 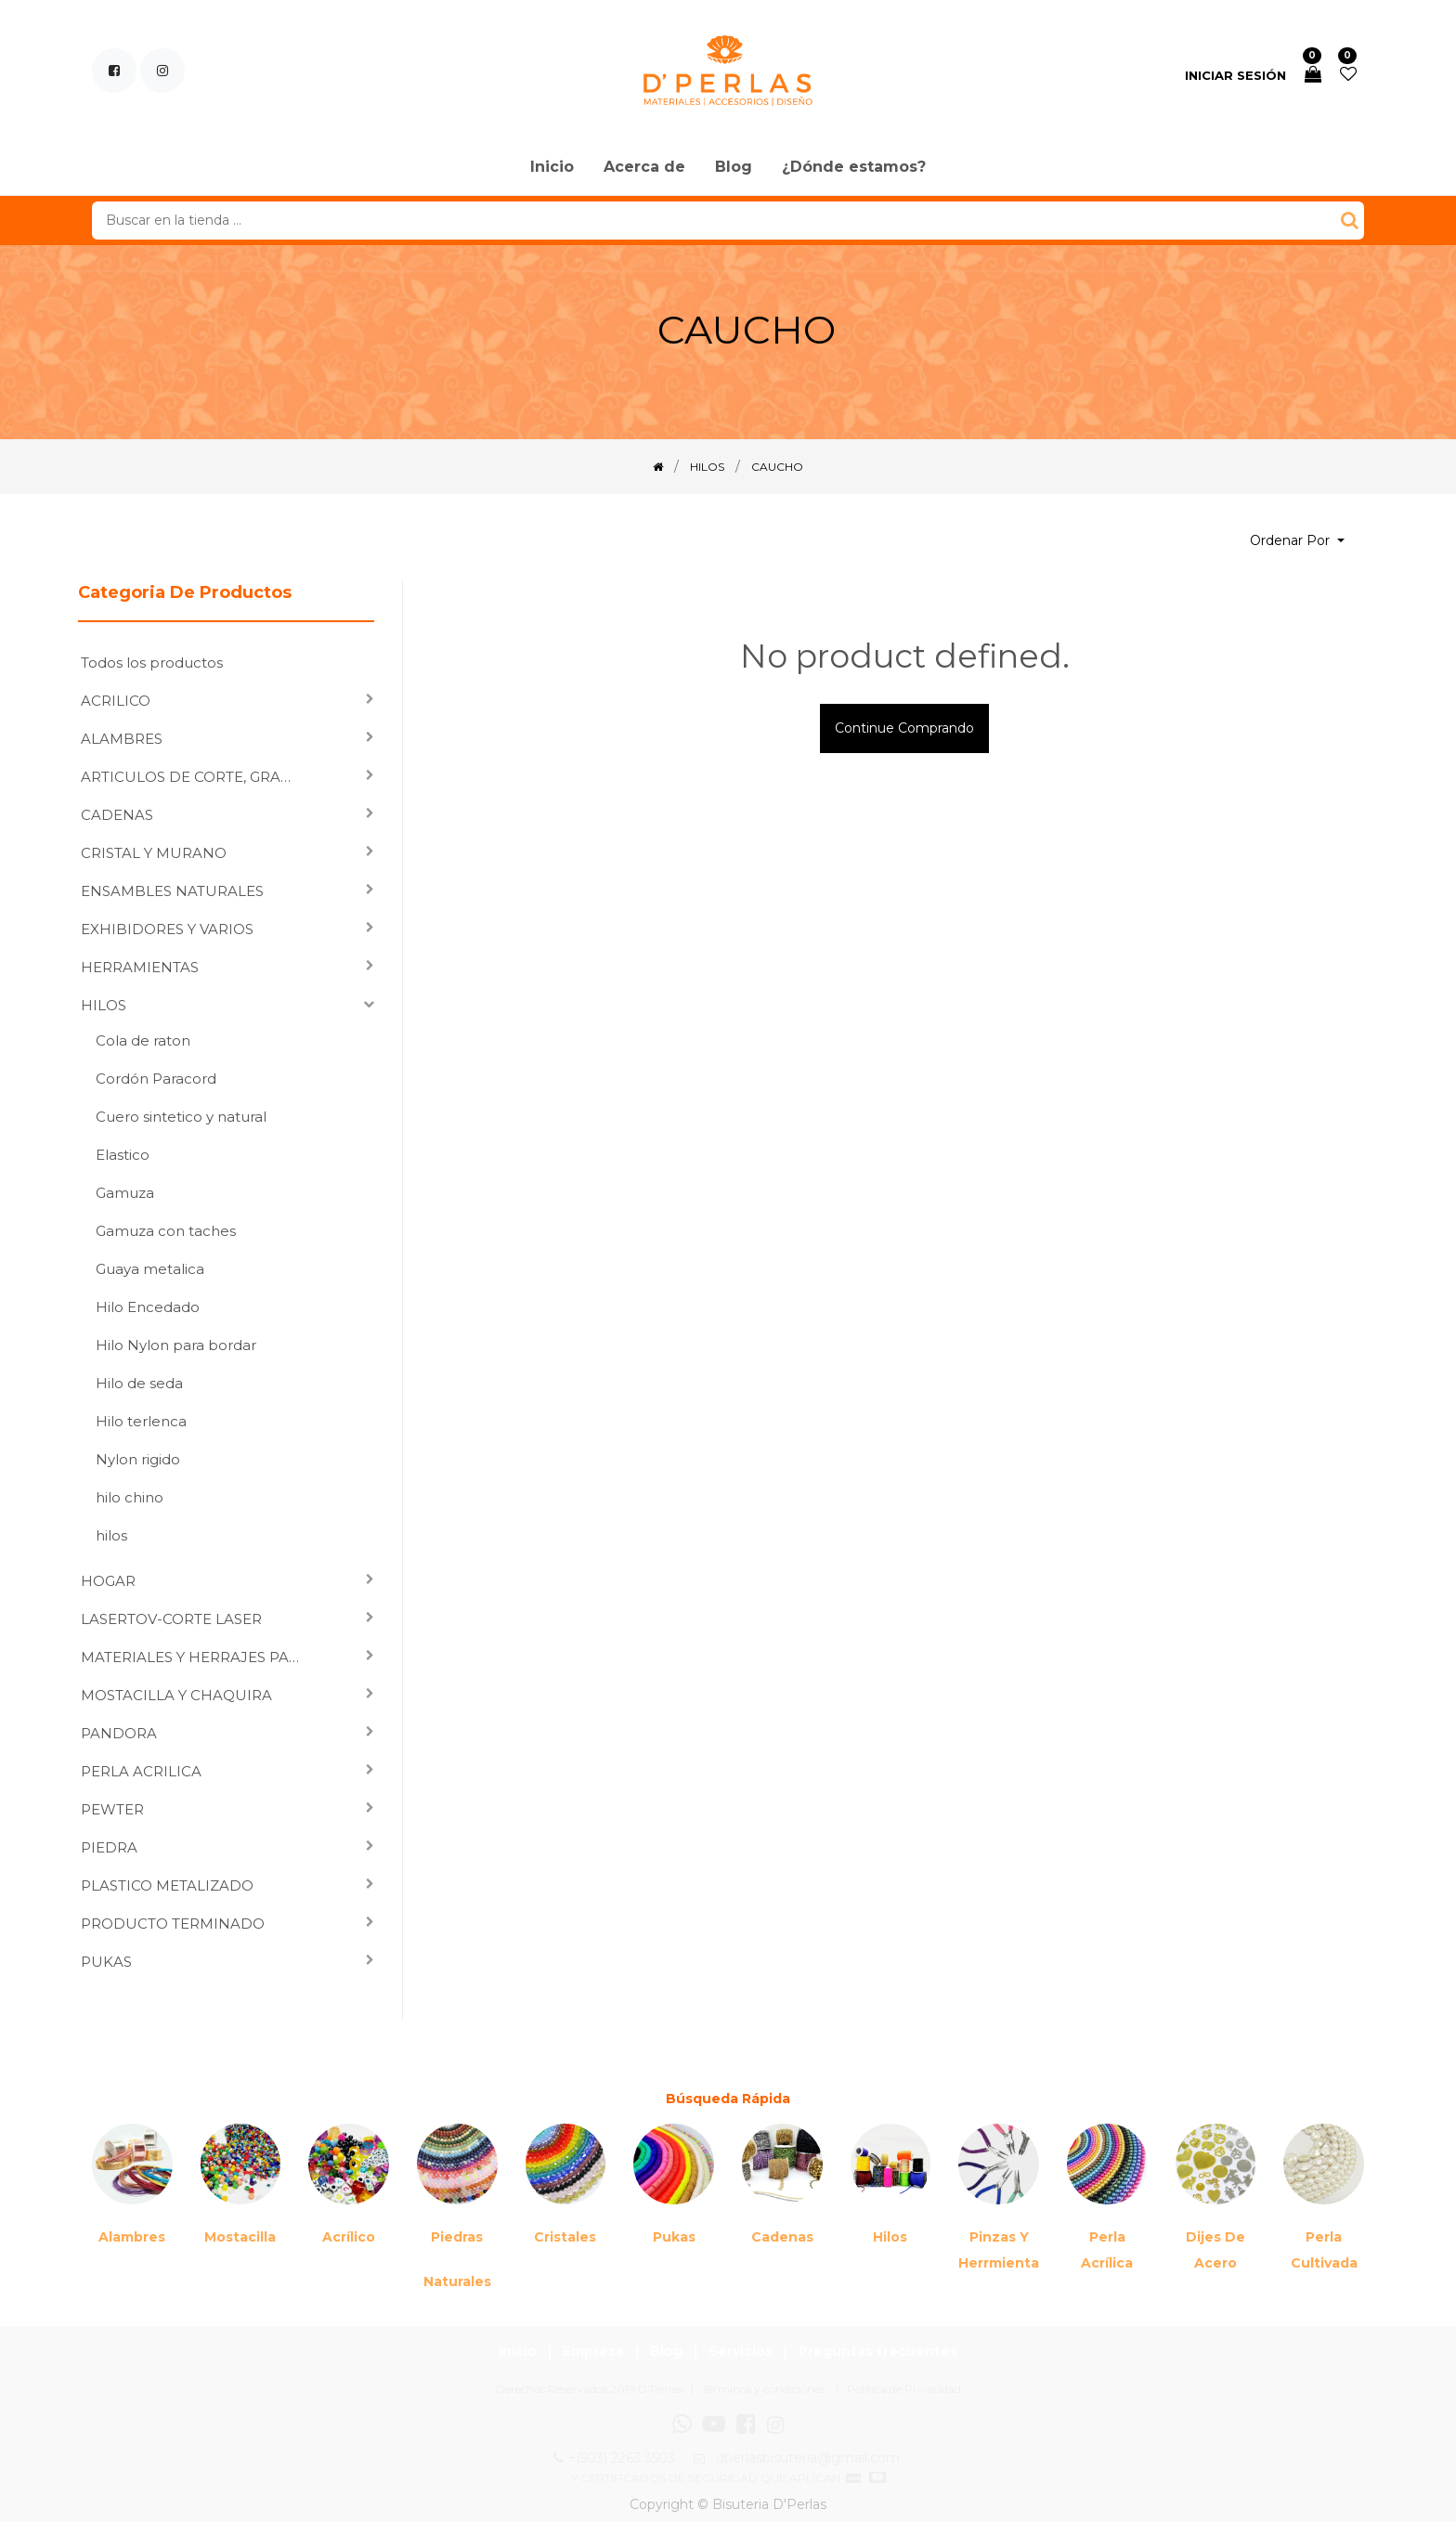 What do you see at coordinates (198, 777) in the screenshot?
I see `ARTICULOS DE CORTE, GRABADO LASER Y SUBLIMACION` at bounding box center [198, 777].